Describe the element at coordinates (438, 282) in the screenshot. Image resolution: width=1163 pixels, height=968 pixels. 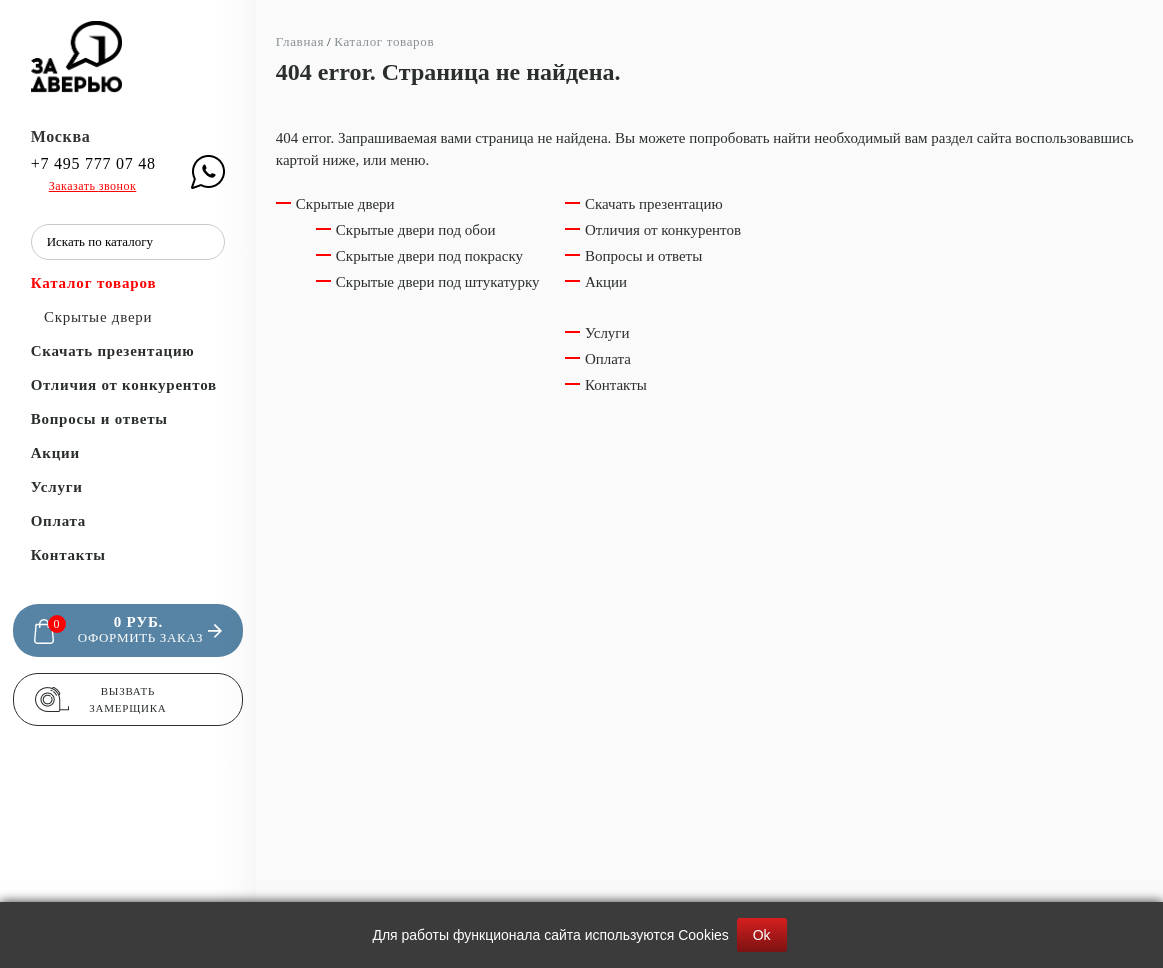
I see `Скрытые двери под штукатурку` at that location.